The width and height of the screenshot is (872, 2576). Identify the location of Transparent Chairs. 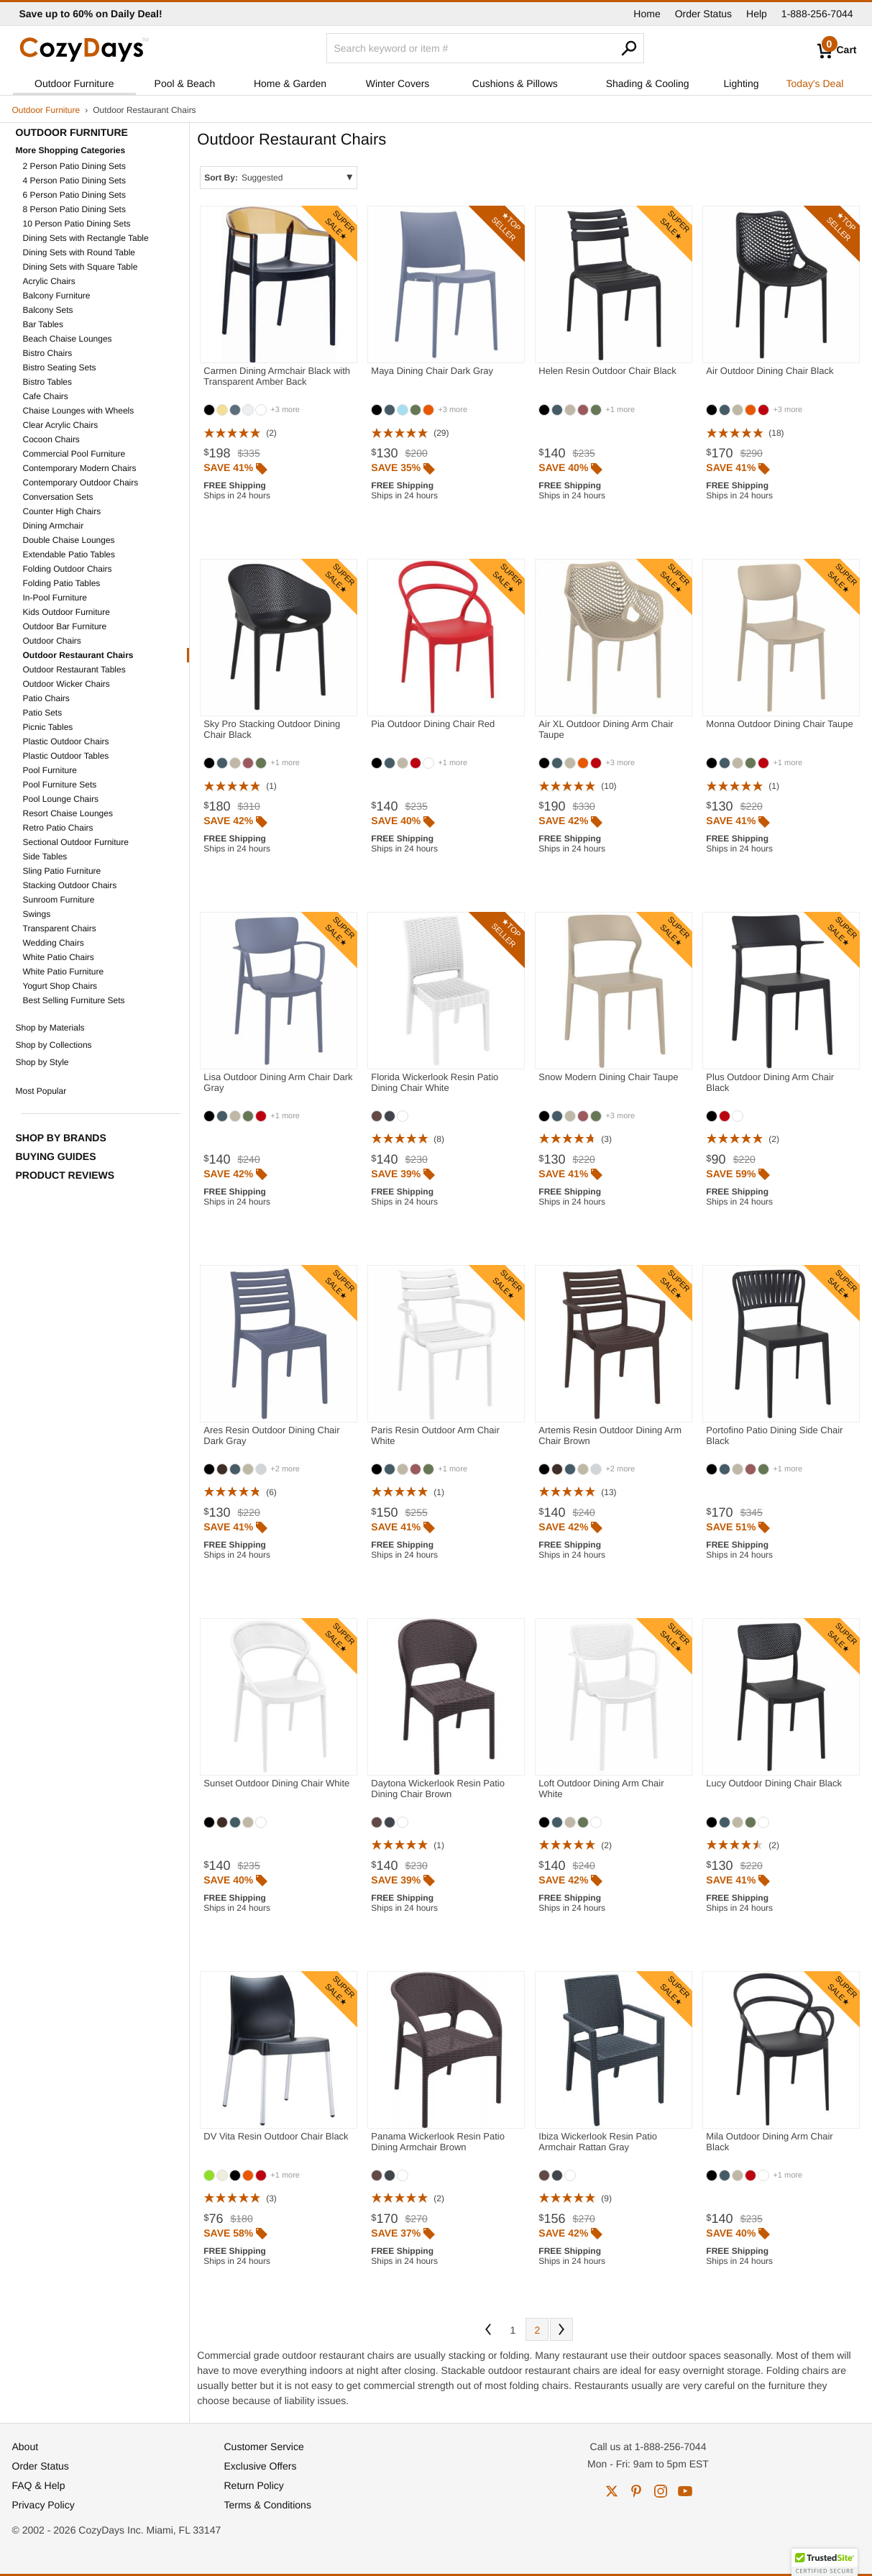
(59, 928).